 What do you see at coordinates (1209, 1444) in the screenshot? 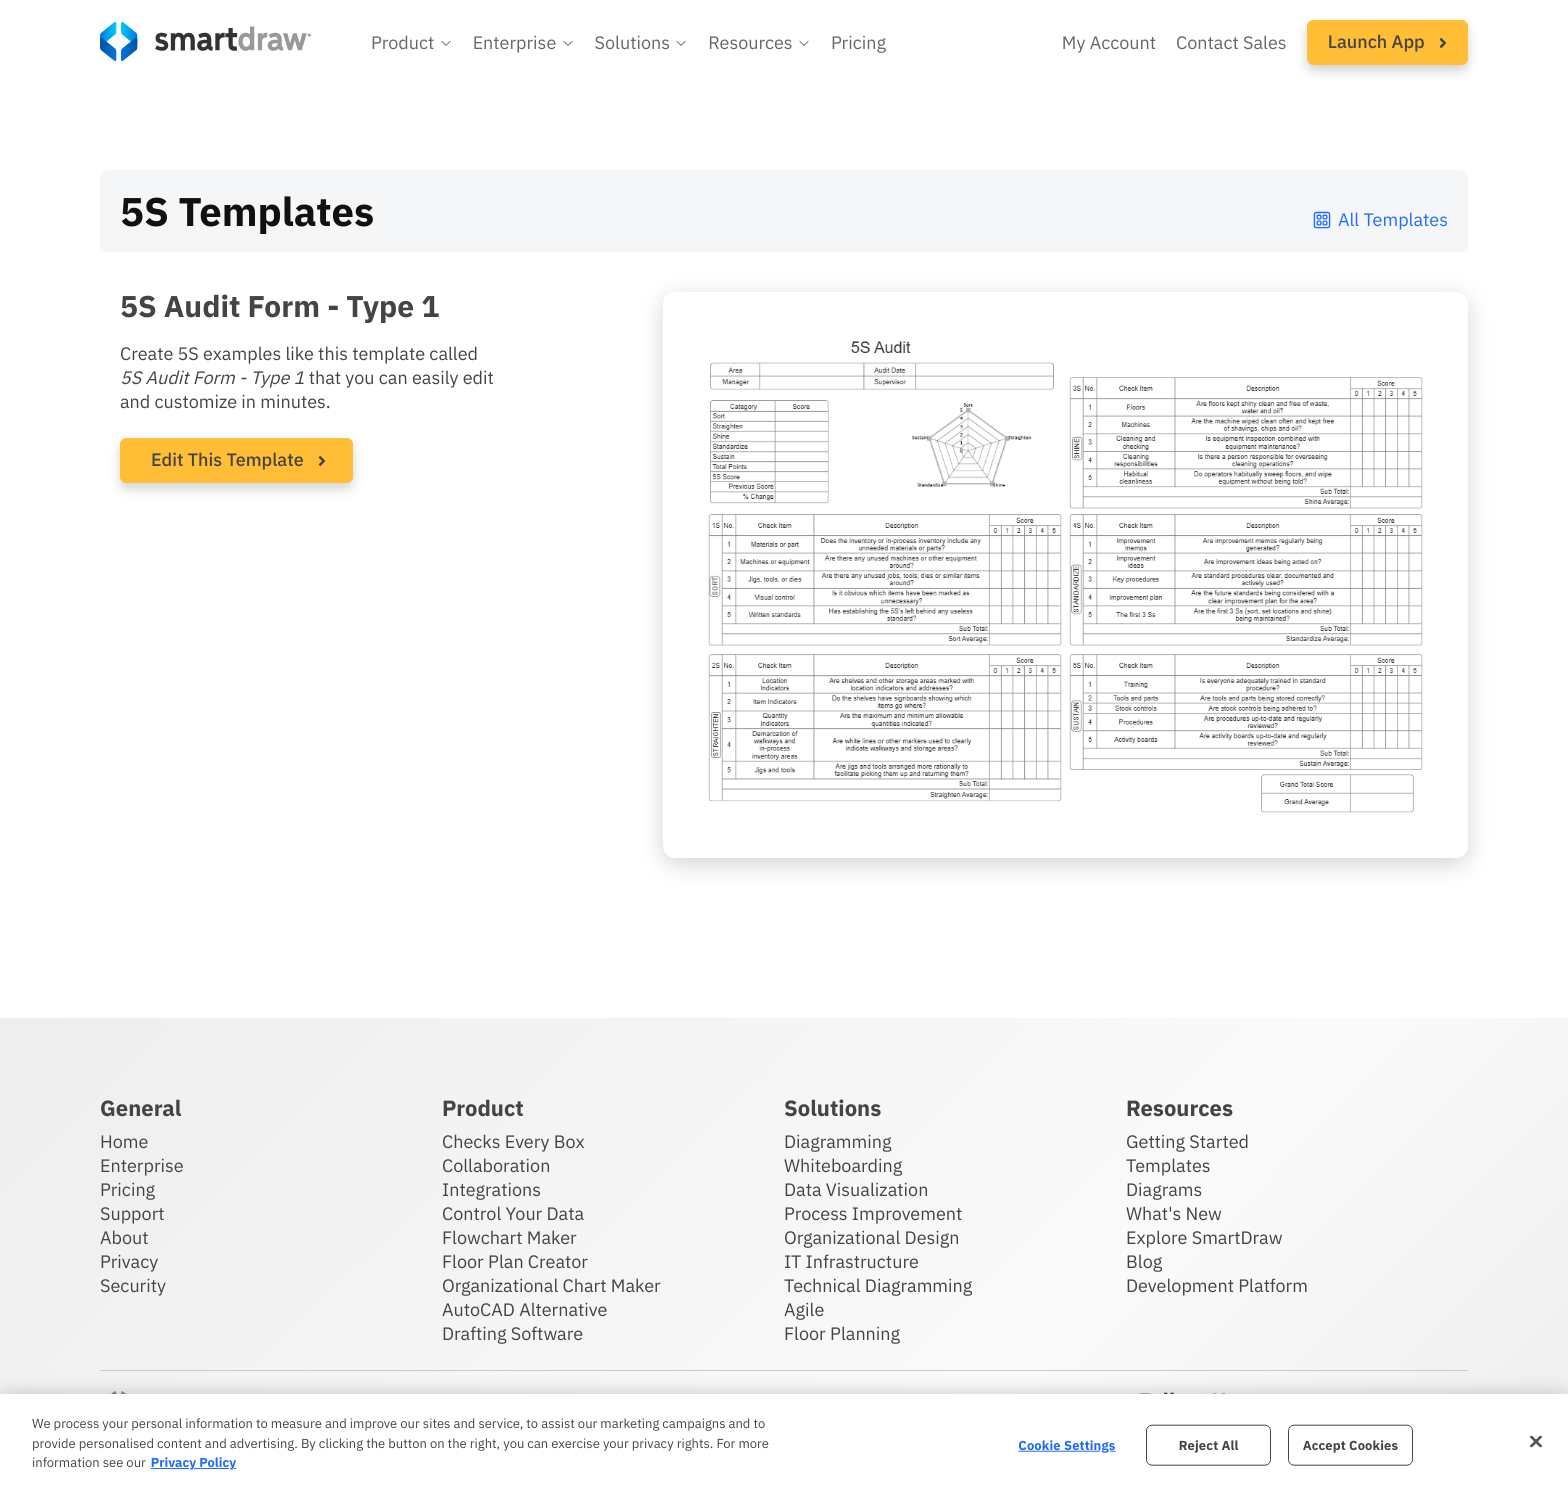
I see `Reject All` at bounding box center [1209, 1444].